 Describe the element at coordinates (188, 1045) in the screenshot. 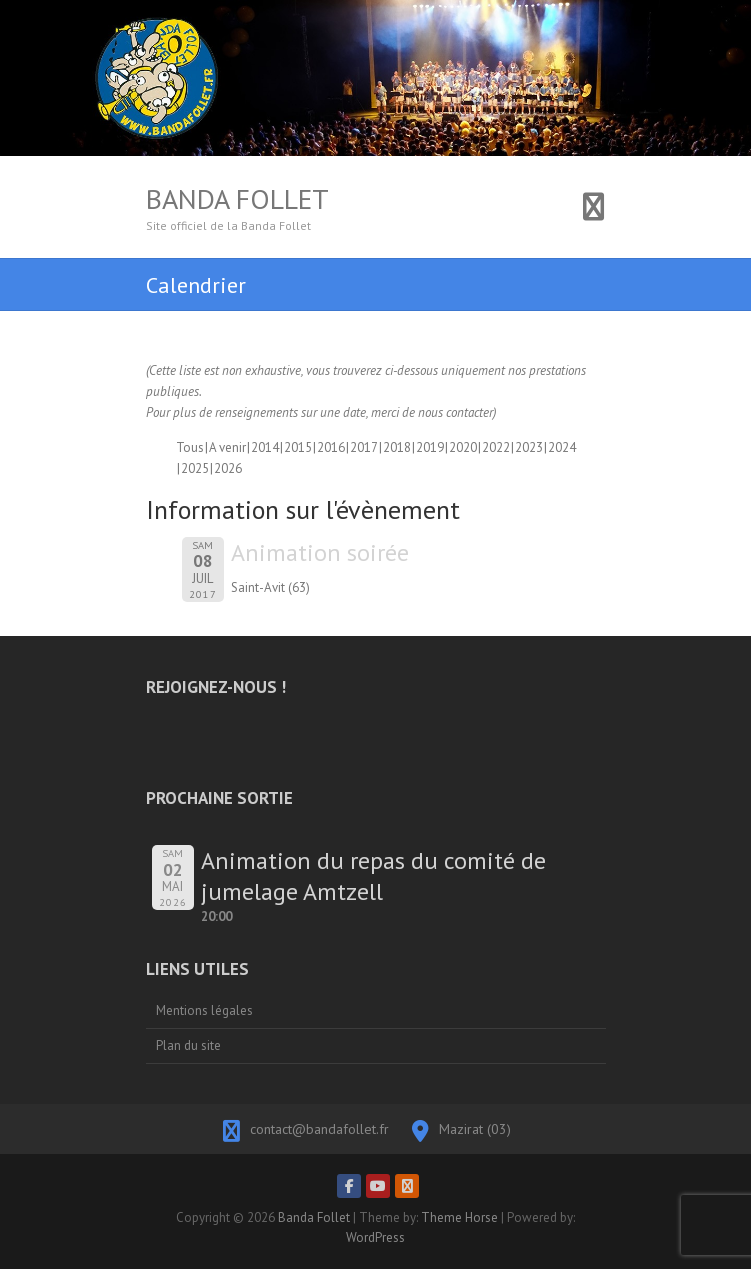

I see `Plan du site` at that location.